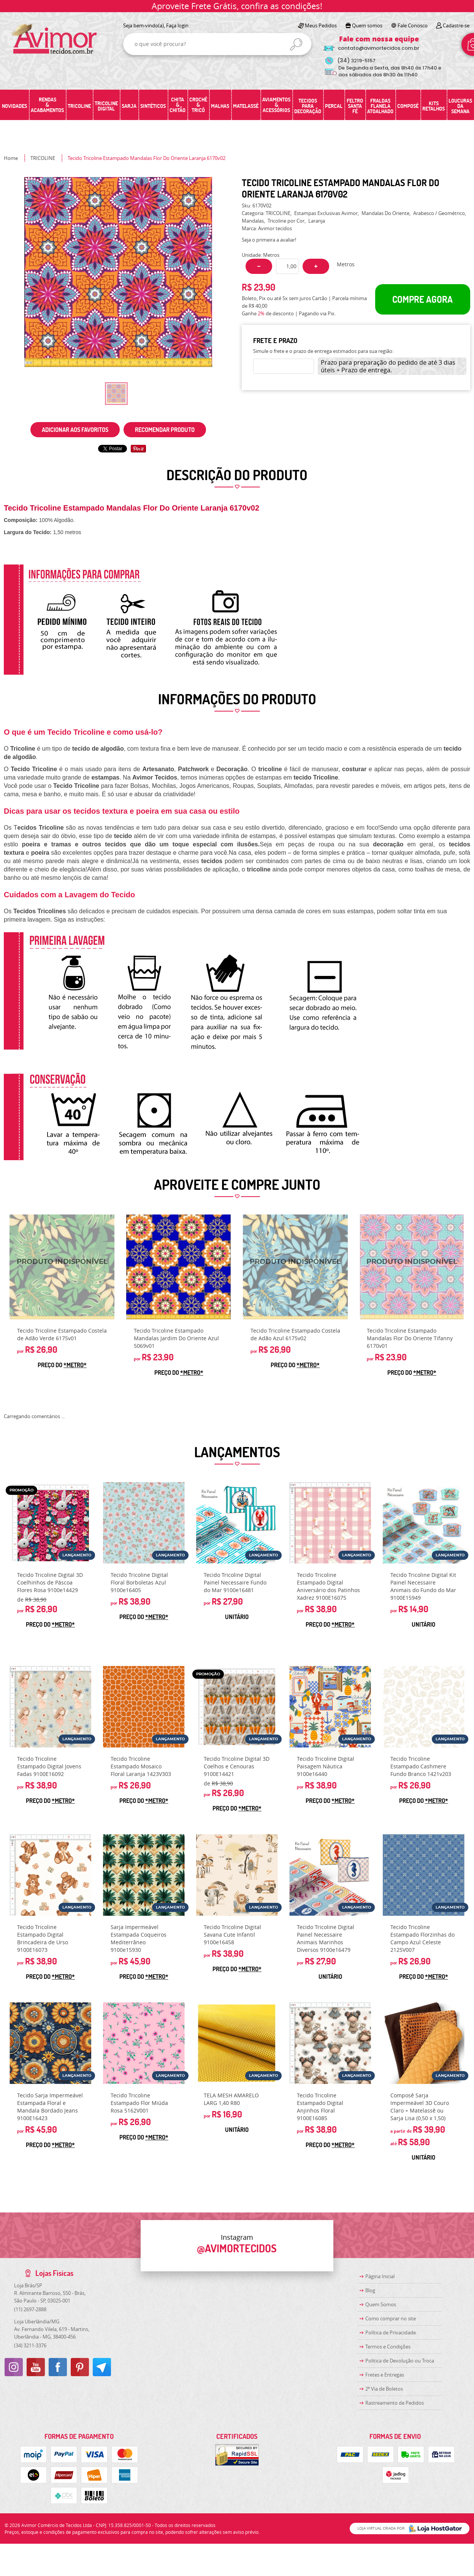  I want to click on Politica de Devolução ou Troca, so click(399, 2360).